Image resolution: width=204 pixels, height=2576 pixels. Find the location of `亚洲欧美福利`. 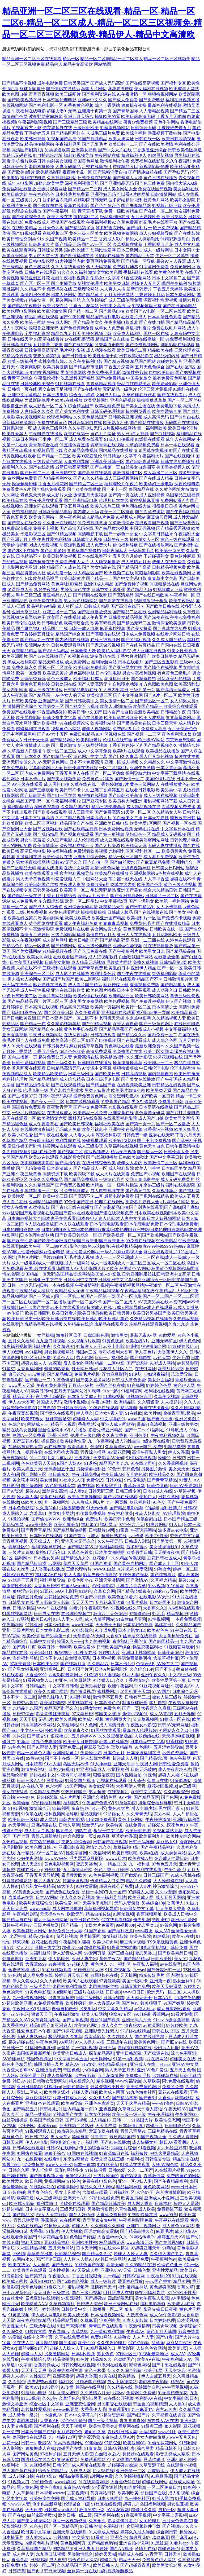

亚洲欧美福利 is located at coordinates (45, 723).